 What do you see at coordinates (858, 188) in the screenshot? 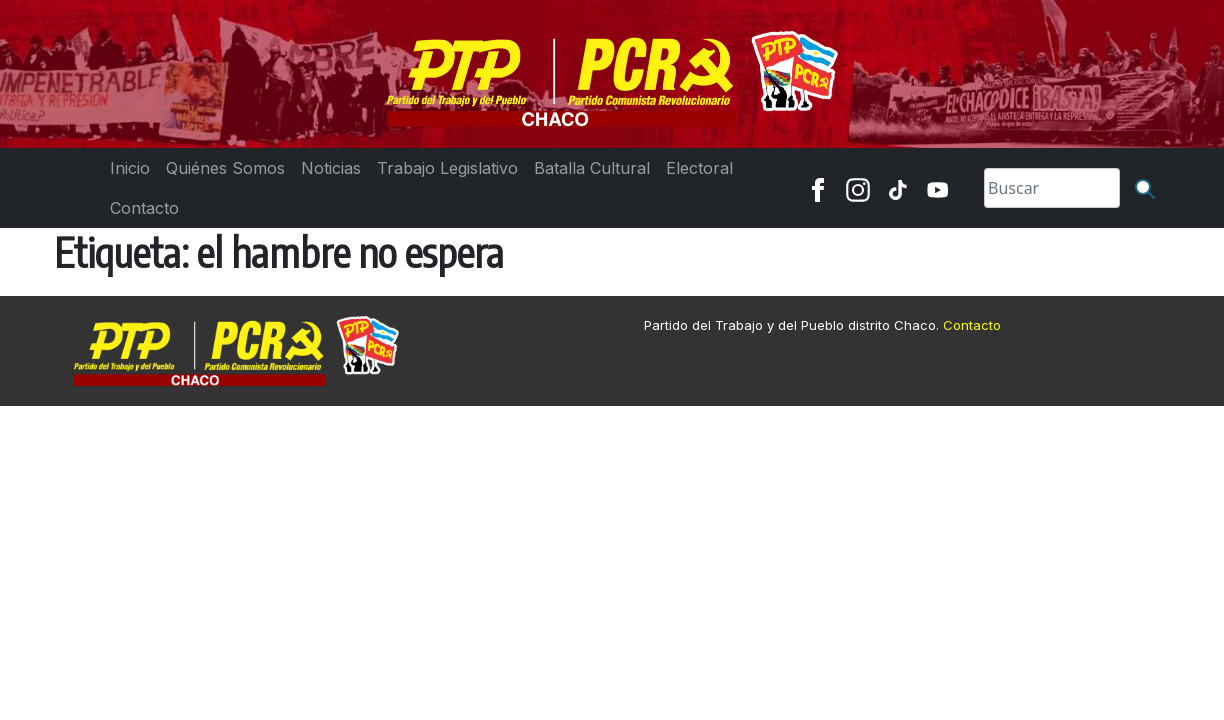
I see `[Instagram]` at bounding box center [858, 188].